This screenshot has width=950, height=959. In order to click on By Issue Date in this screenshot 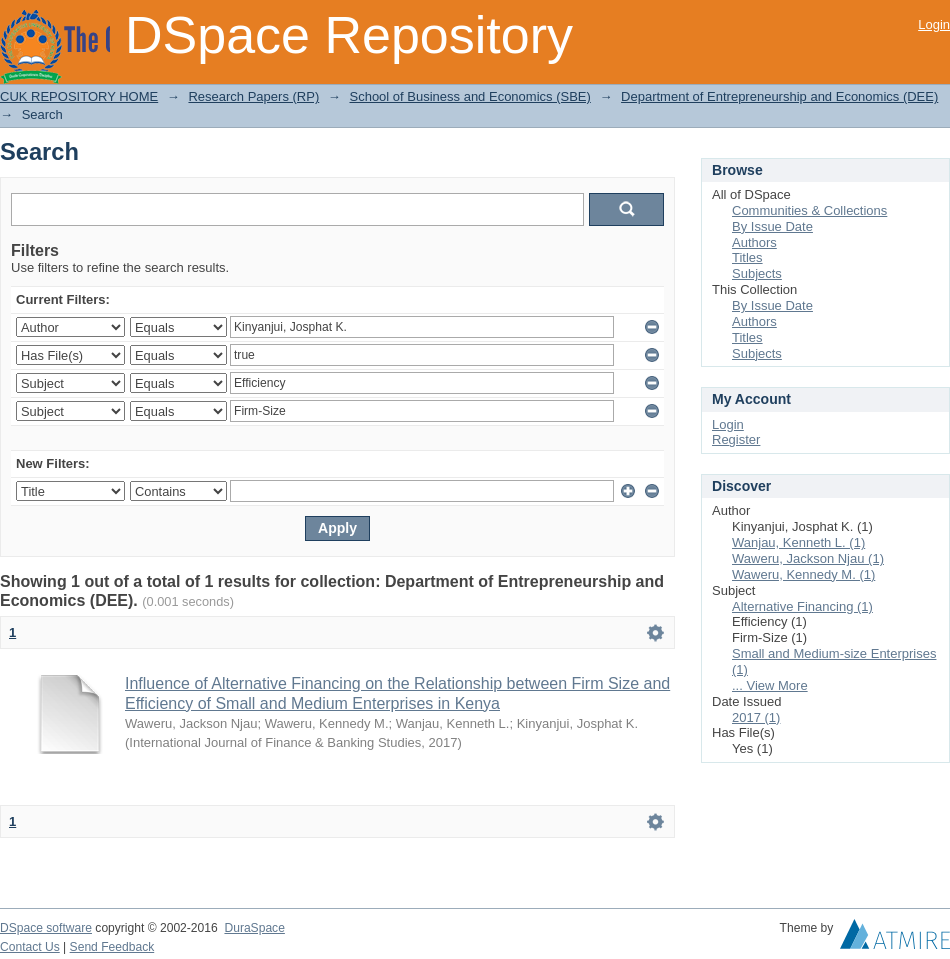, I will do `click(772, 226)`.